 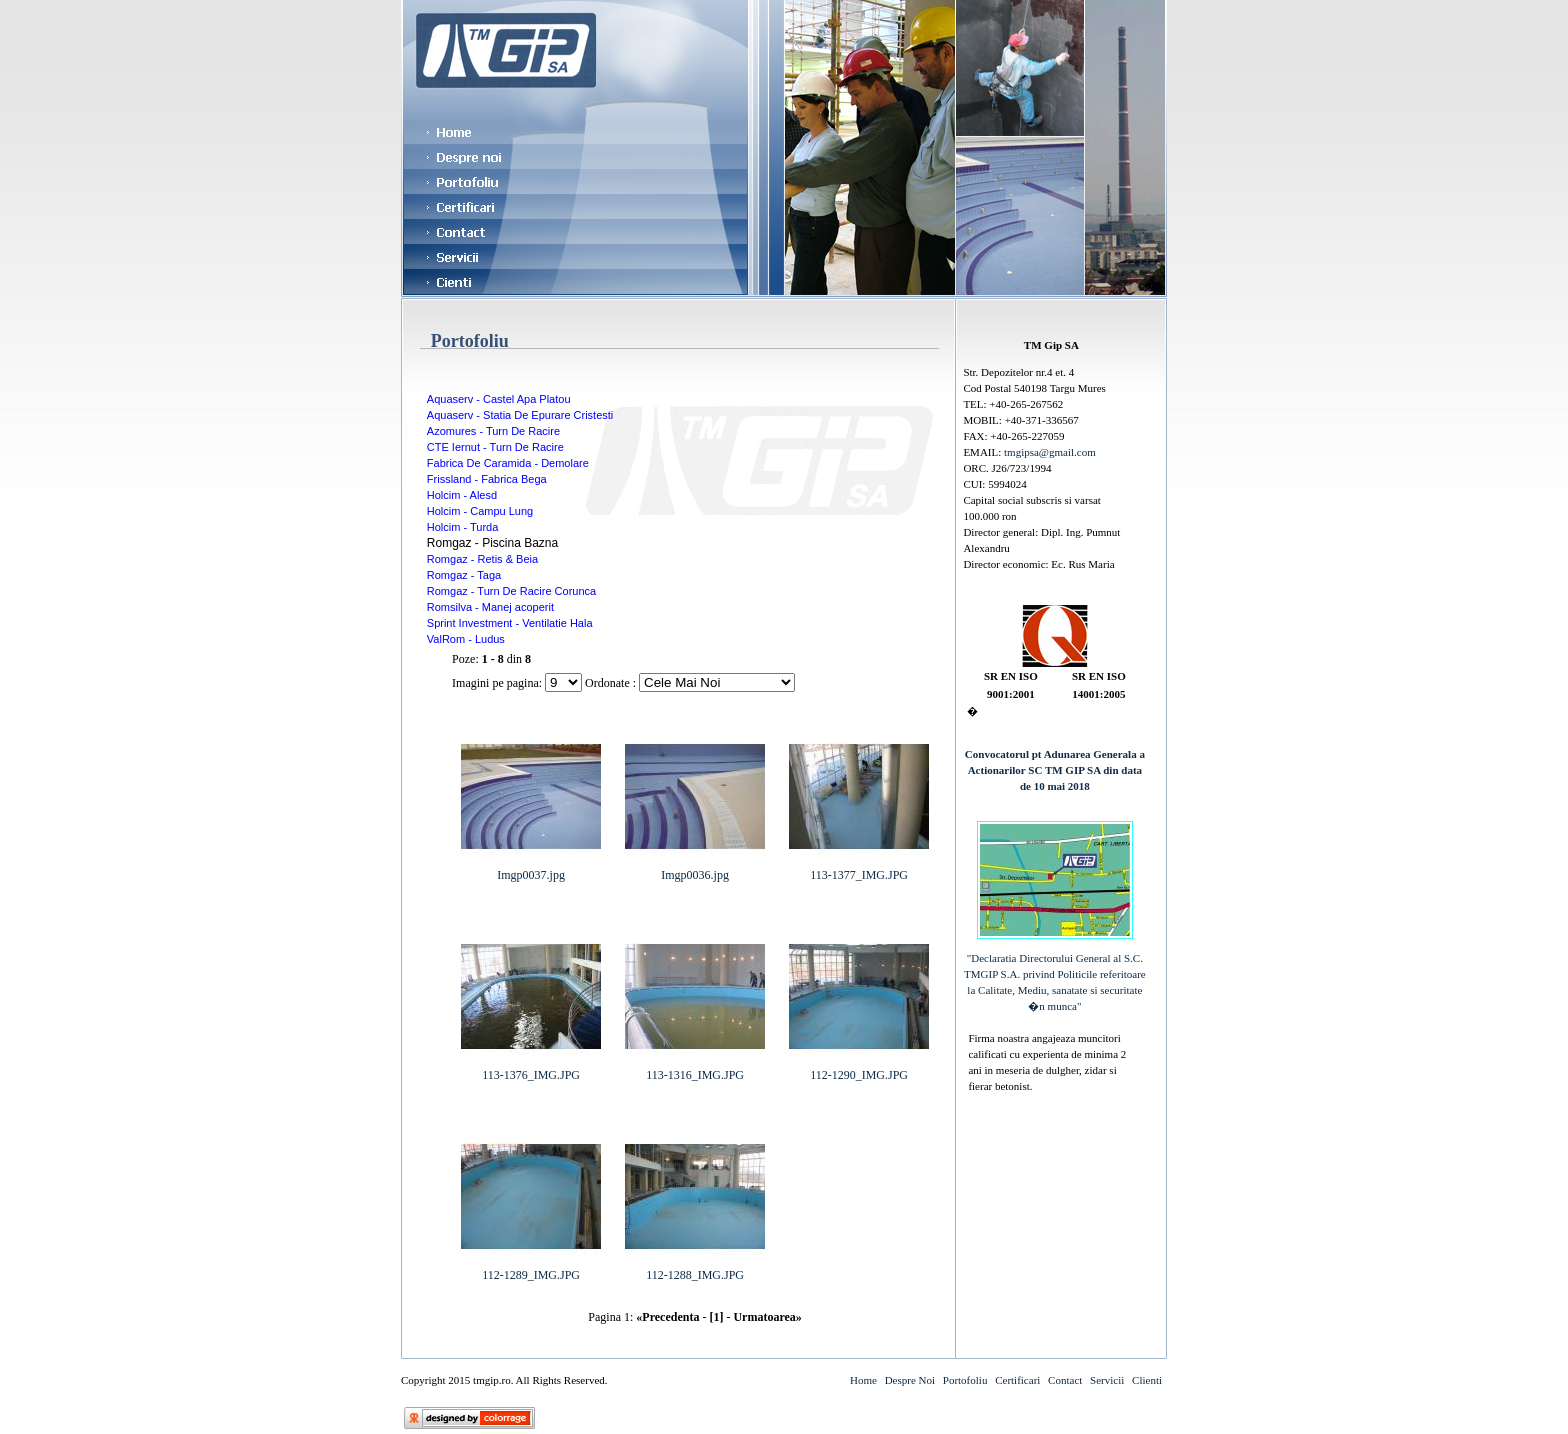 I want to click on CTE Iernut - Turn De Racire, so click(x=495, y=447).